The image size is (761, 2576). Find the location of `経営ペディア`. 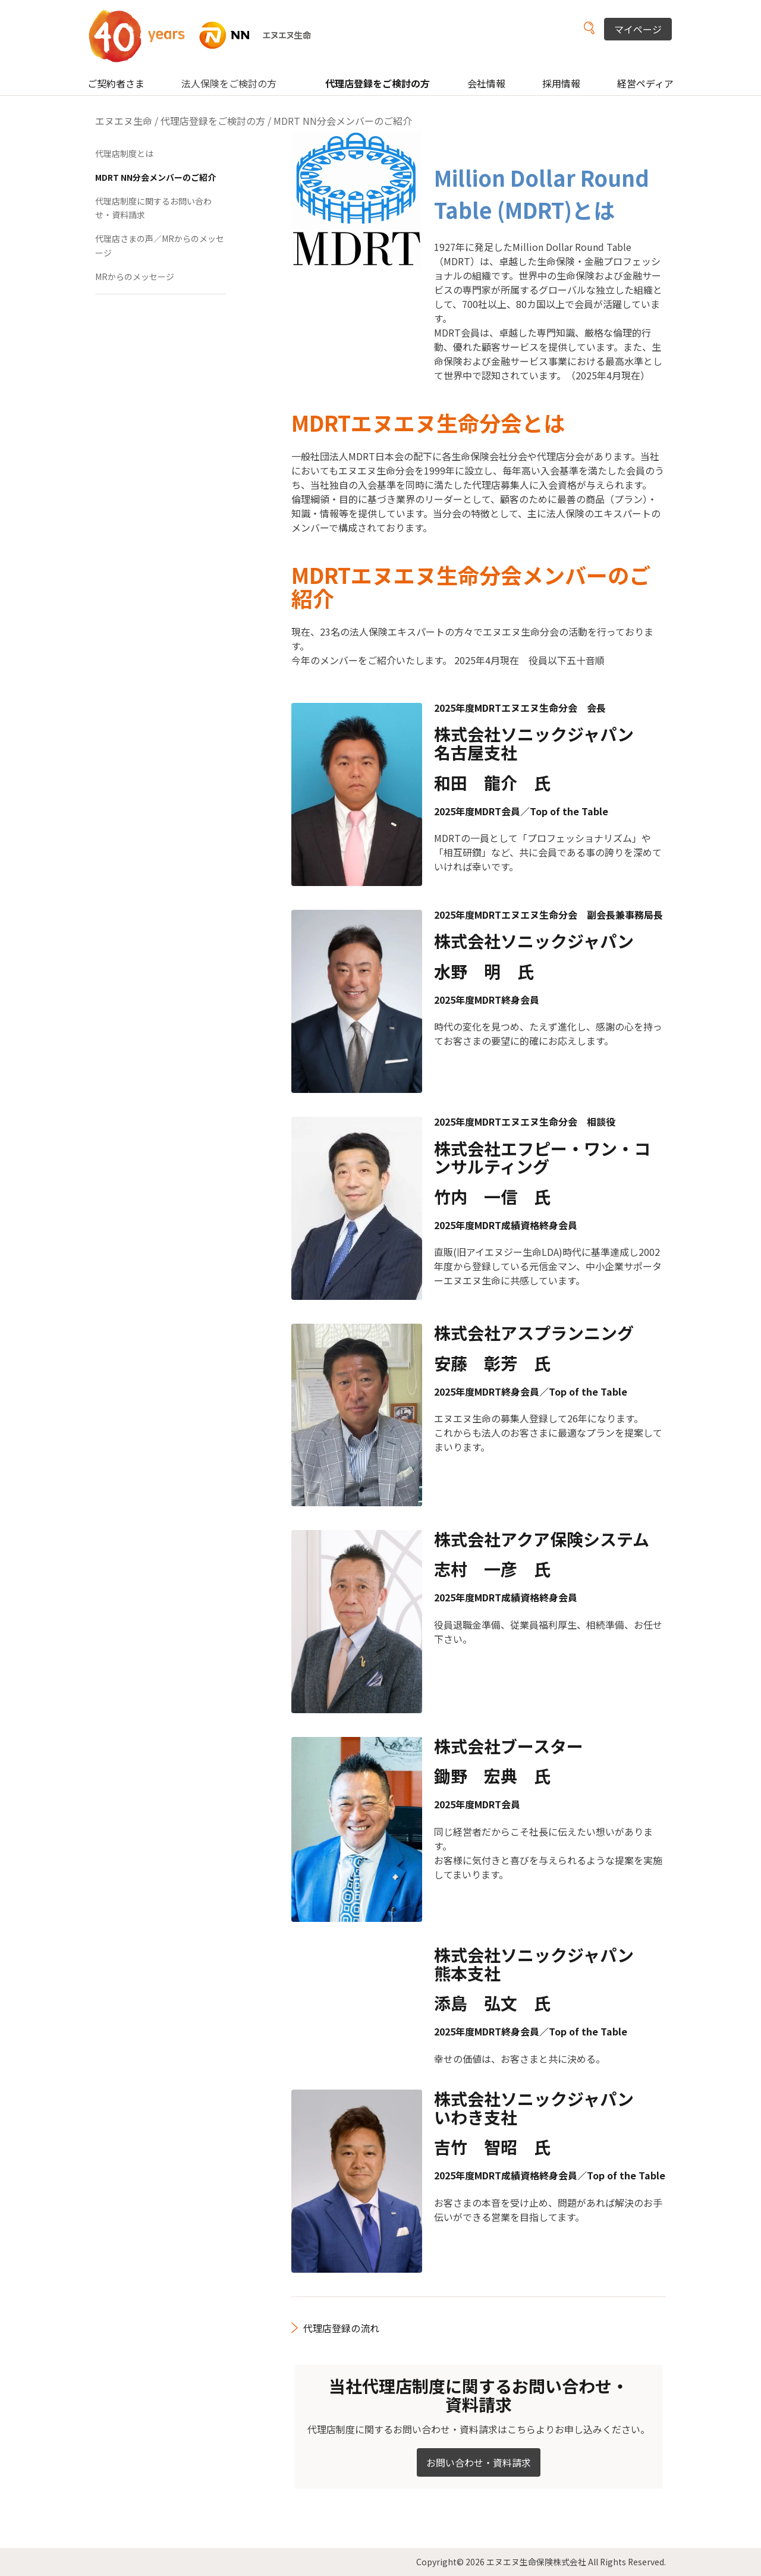

経営ペディア is located at coordinates (645, 83).